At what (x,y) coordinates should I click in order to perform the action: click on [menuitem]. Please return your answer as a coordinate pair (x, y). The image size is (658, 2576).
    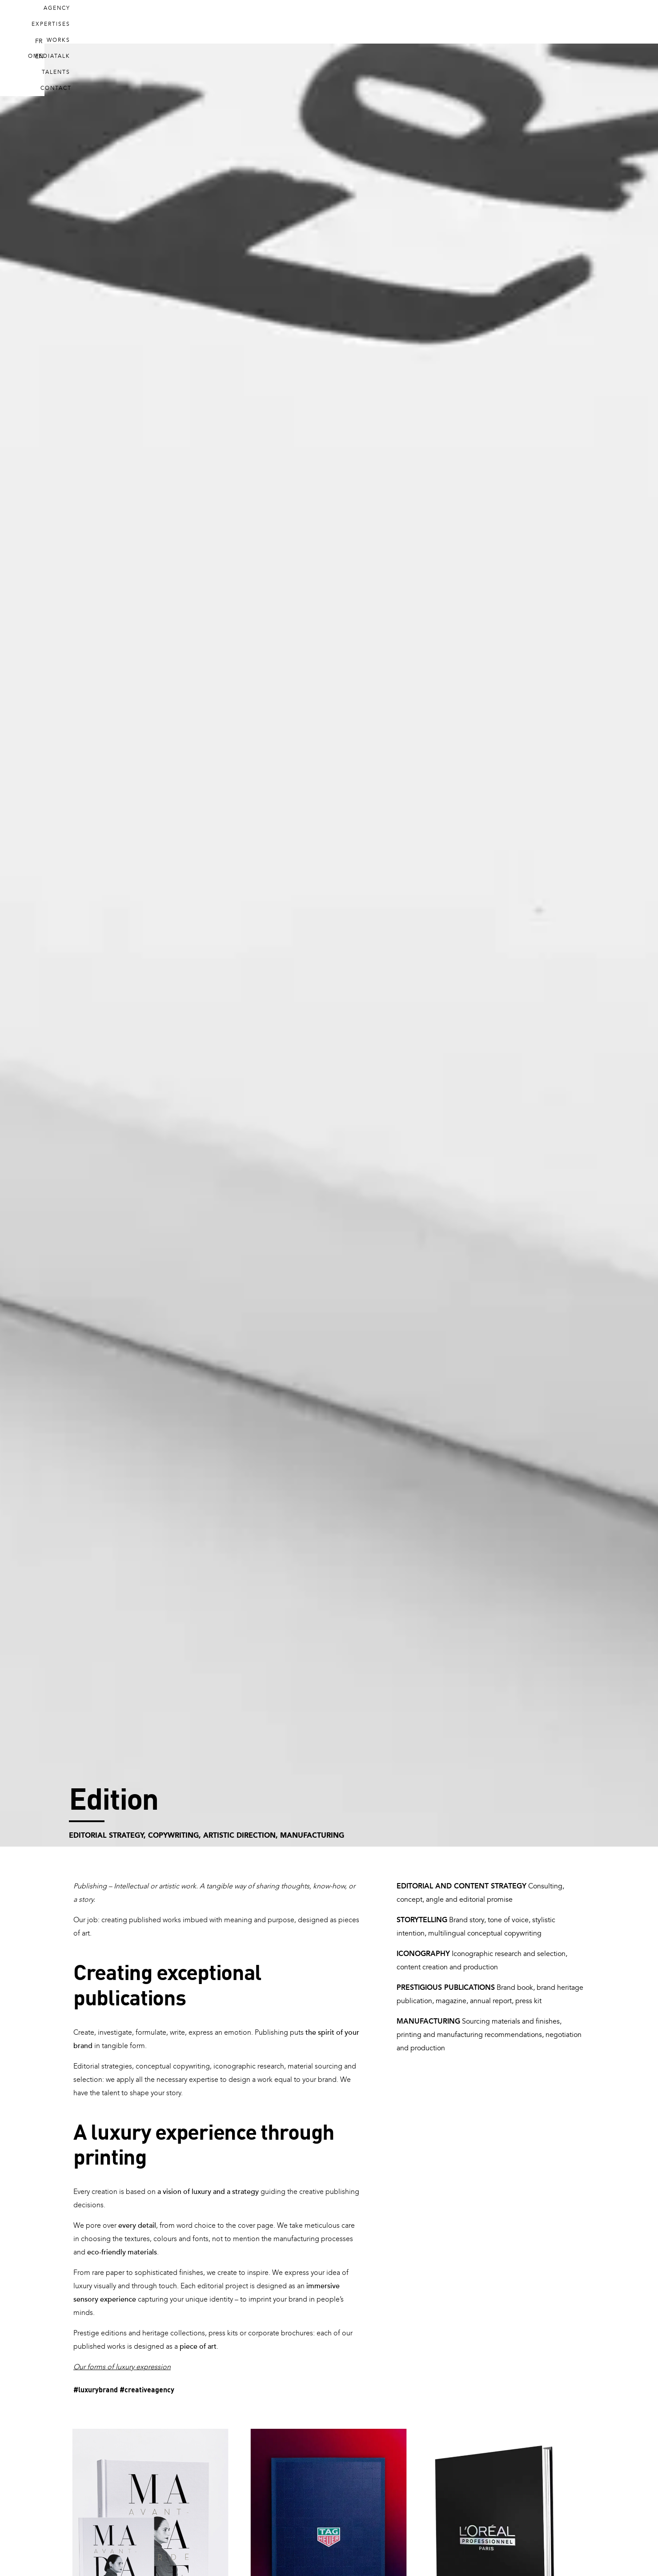
    Looking at the image, I should click on (593, 23).